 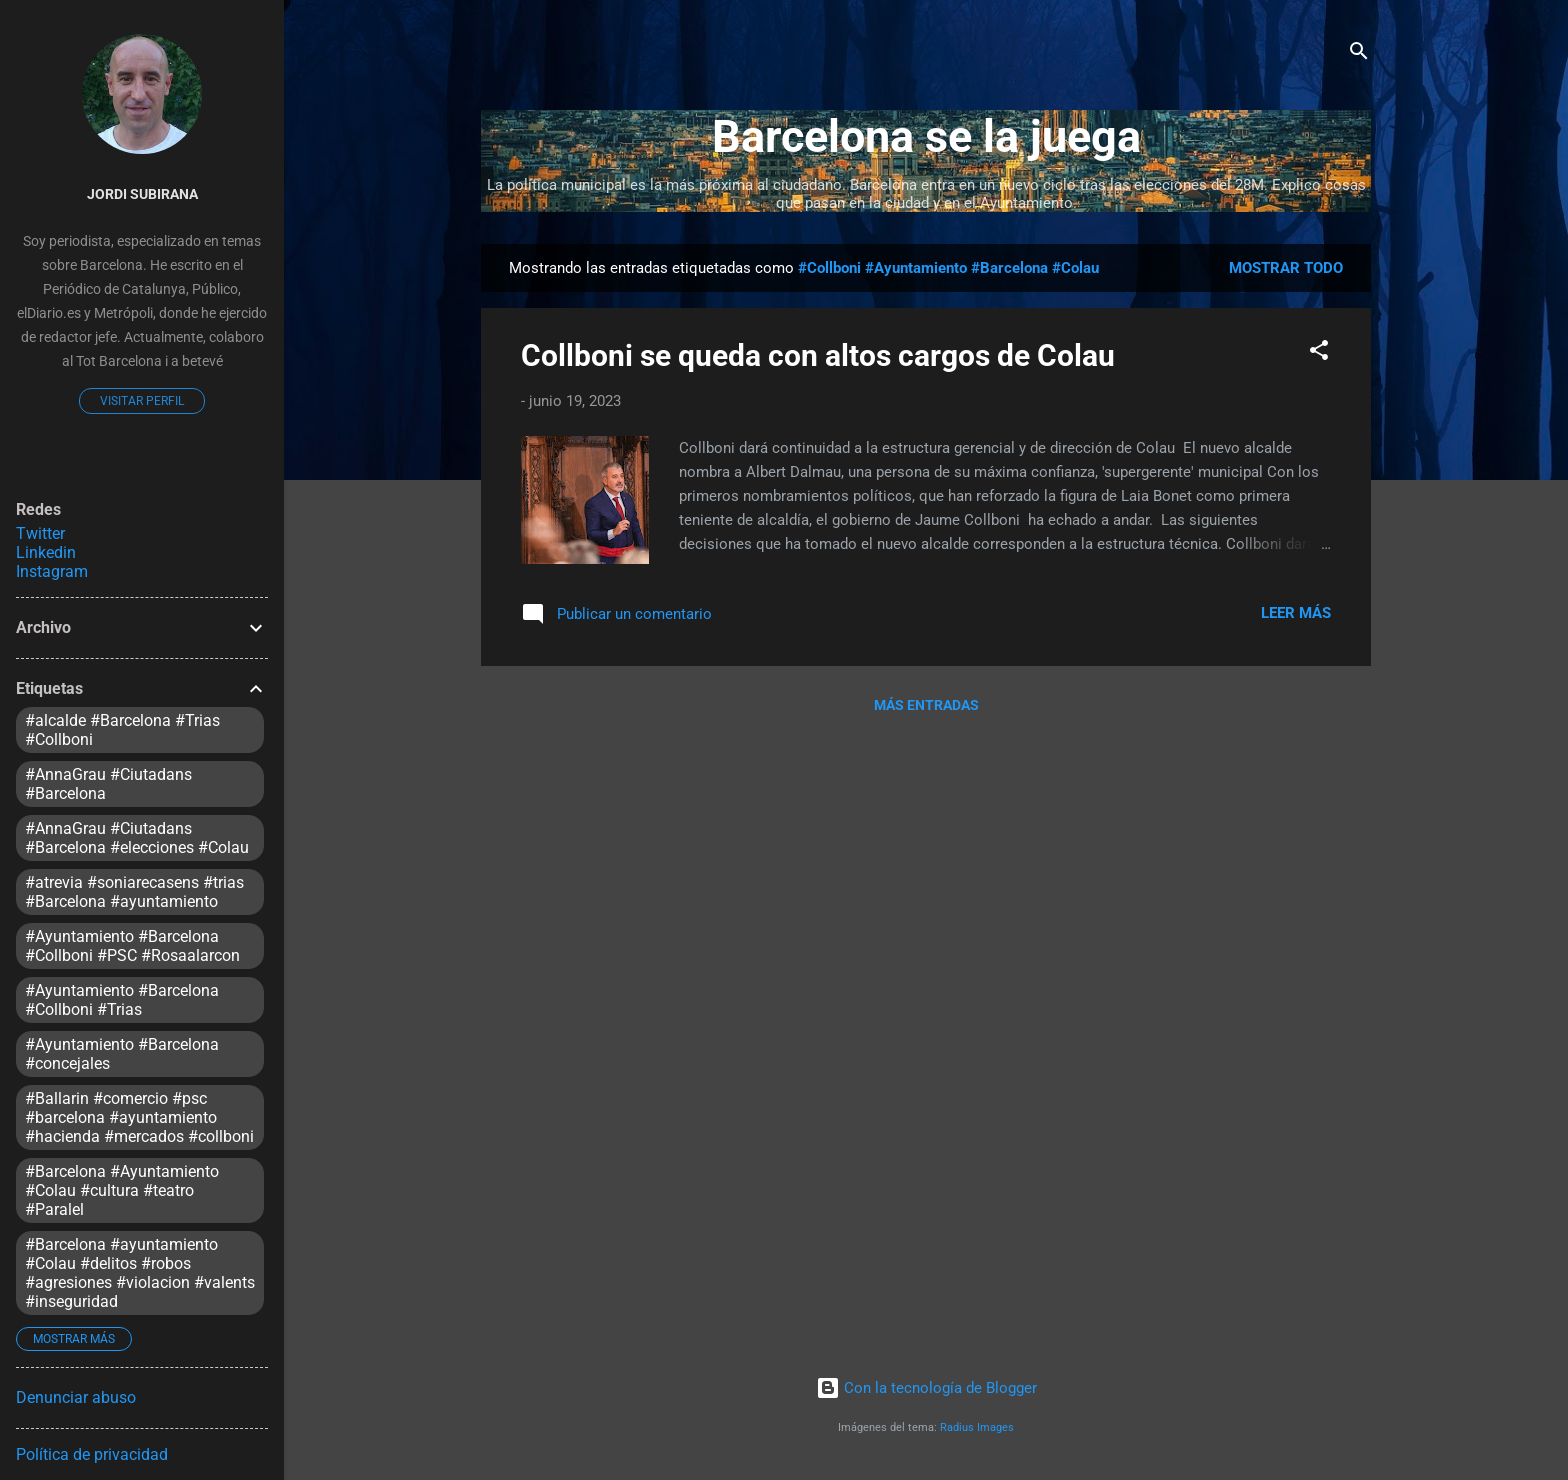 What do you see at coordinates (926, 1388) in the screenshot?
I see `Con la tecnología de Blogger` at bounding box center [926, 1388].